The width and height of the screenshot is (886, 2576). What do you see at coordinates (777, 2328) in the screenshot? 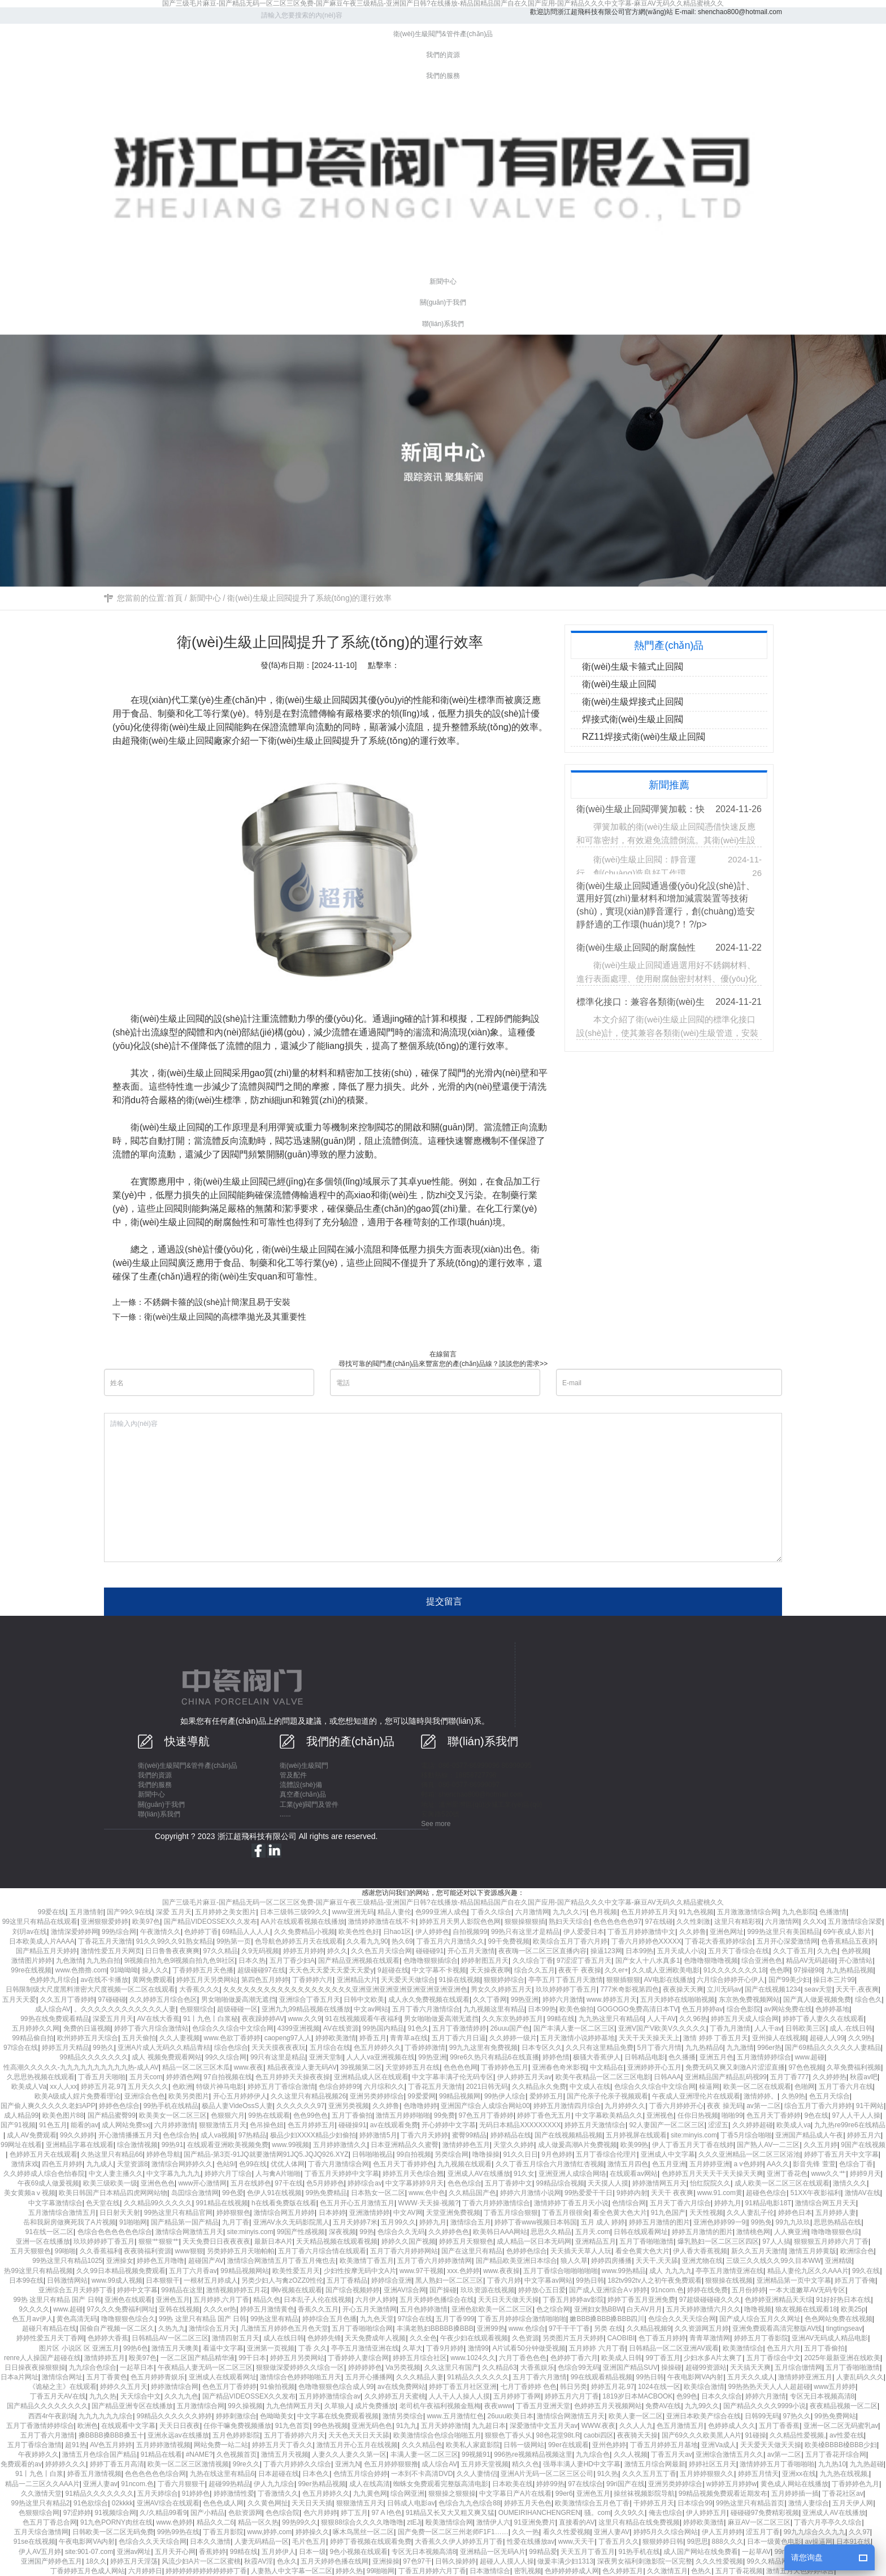
I see `亚洲免费观看高清完整版AV线` at bounding box center [777, 2328].